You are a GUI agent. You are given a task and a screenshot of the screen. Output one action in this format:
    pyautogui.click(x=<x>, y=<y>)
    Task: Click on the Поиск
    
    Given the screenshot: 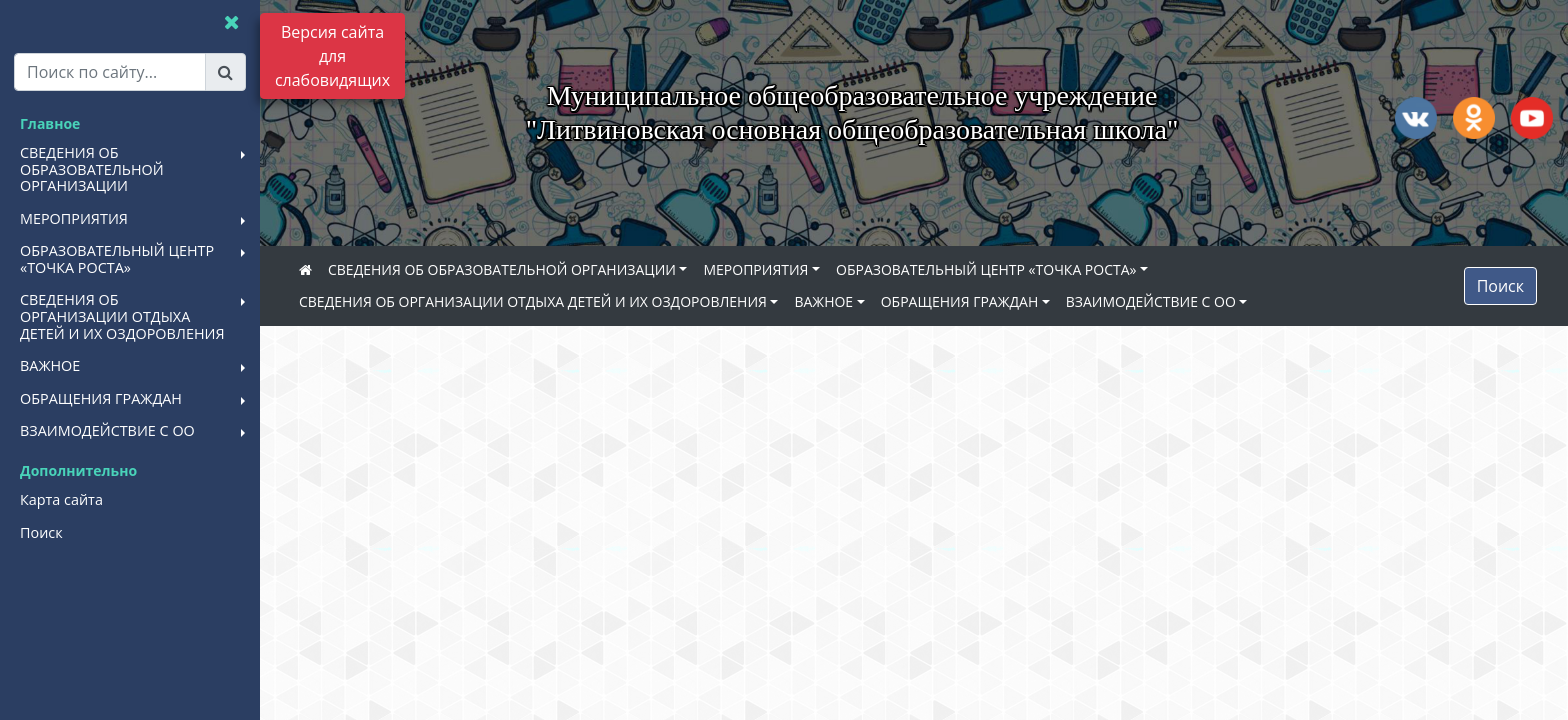 What is the action you would take?
    pyautogui.click(x=1500, y=286)
    